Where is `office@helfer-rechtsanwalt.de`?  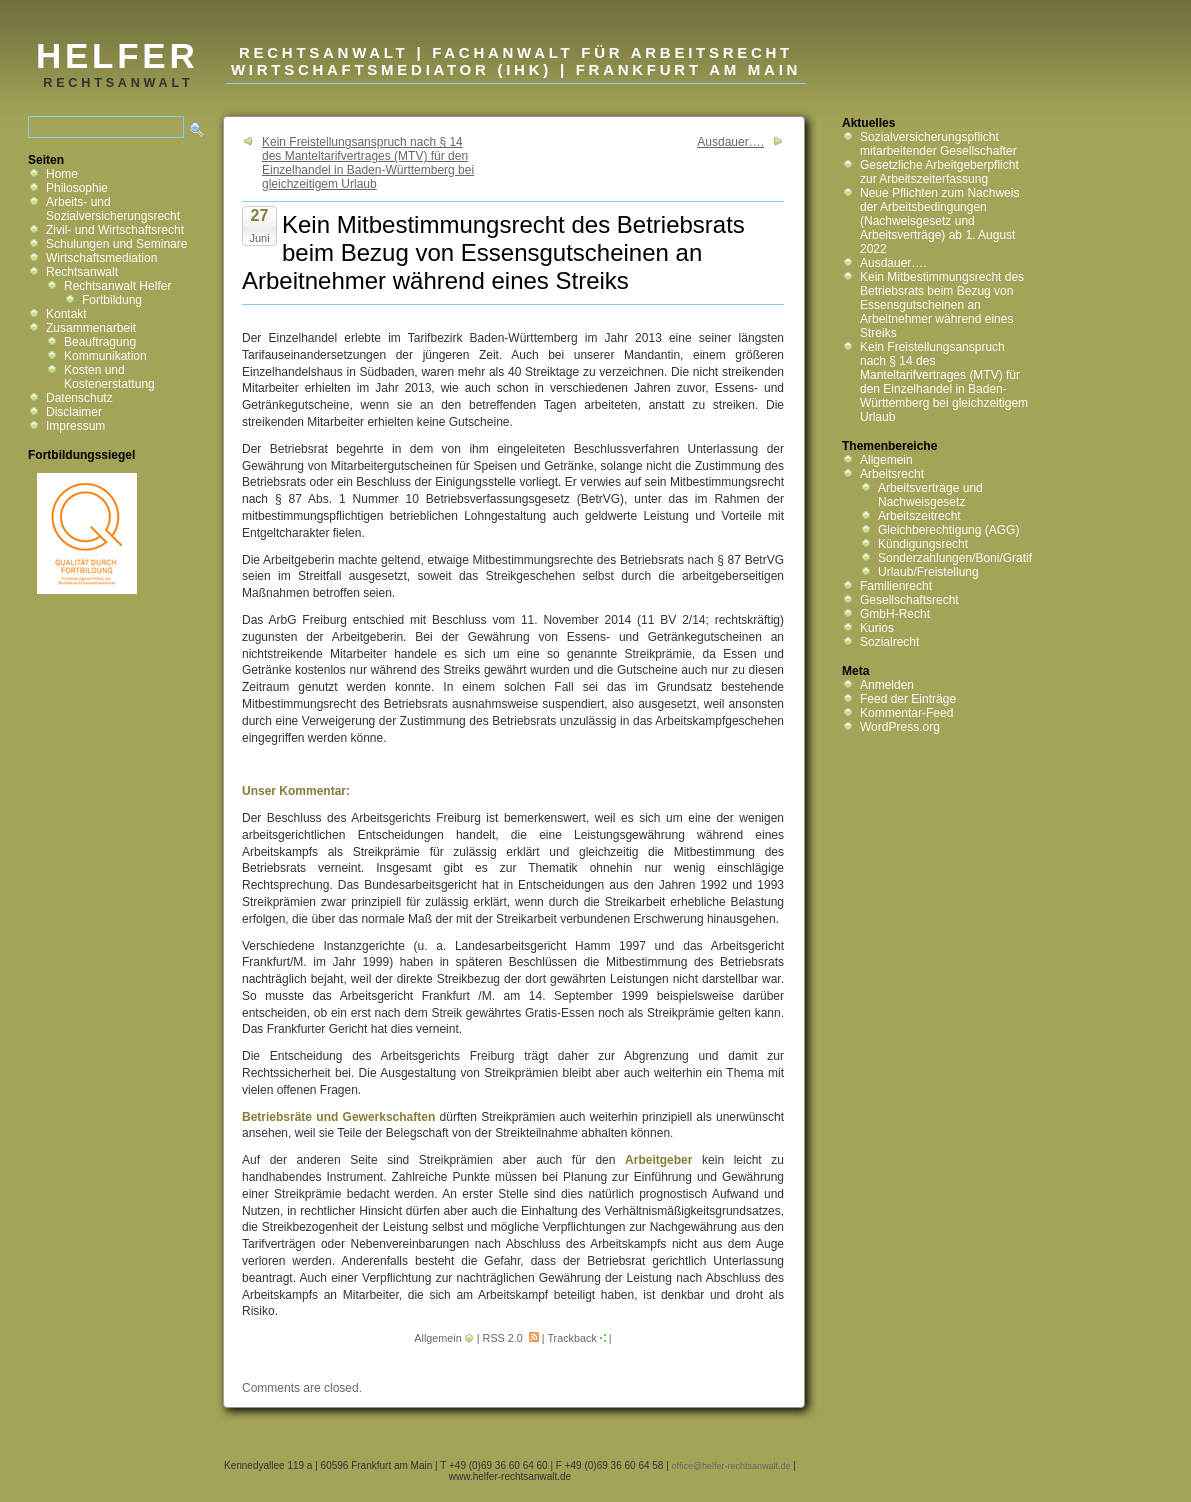
office@helfer-rechtsanwalt.de is located at coordinates (731, 1466).